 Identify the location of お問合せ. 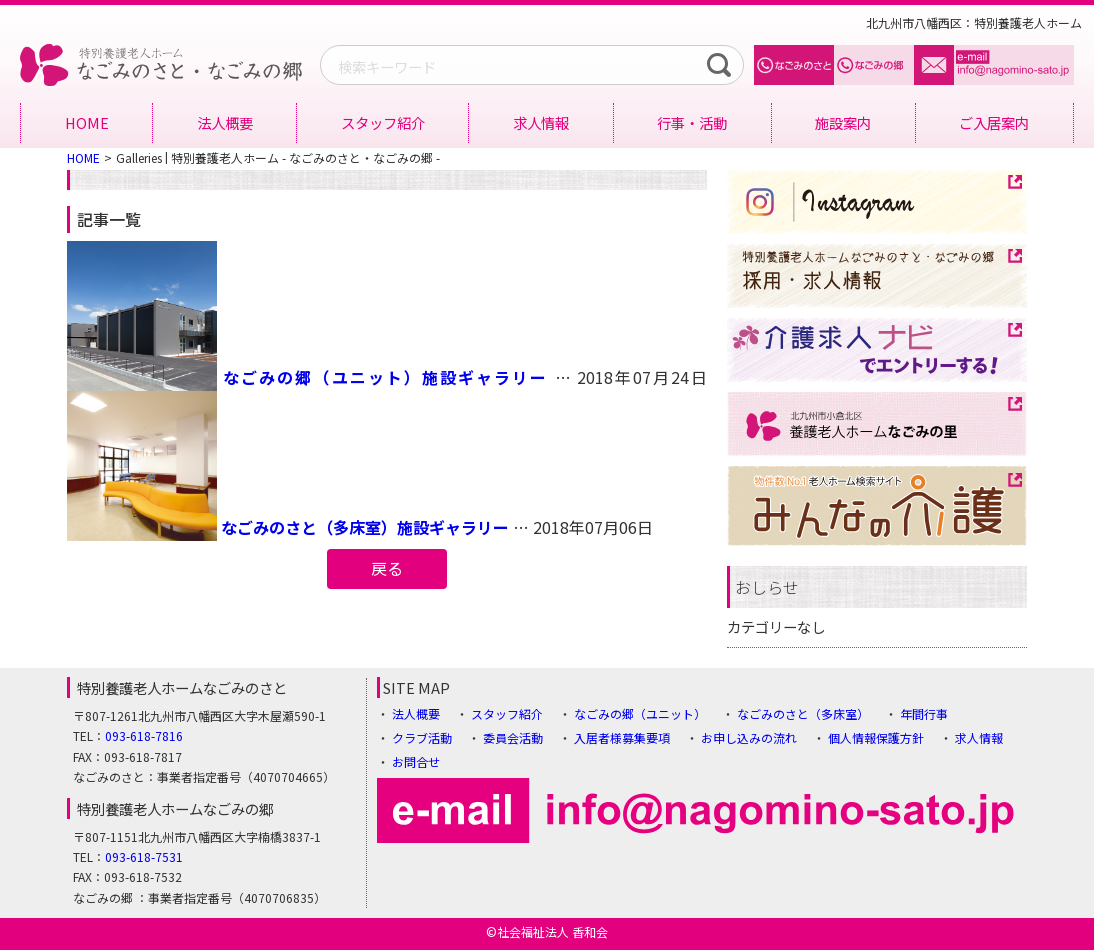
(416, 761).